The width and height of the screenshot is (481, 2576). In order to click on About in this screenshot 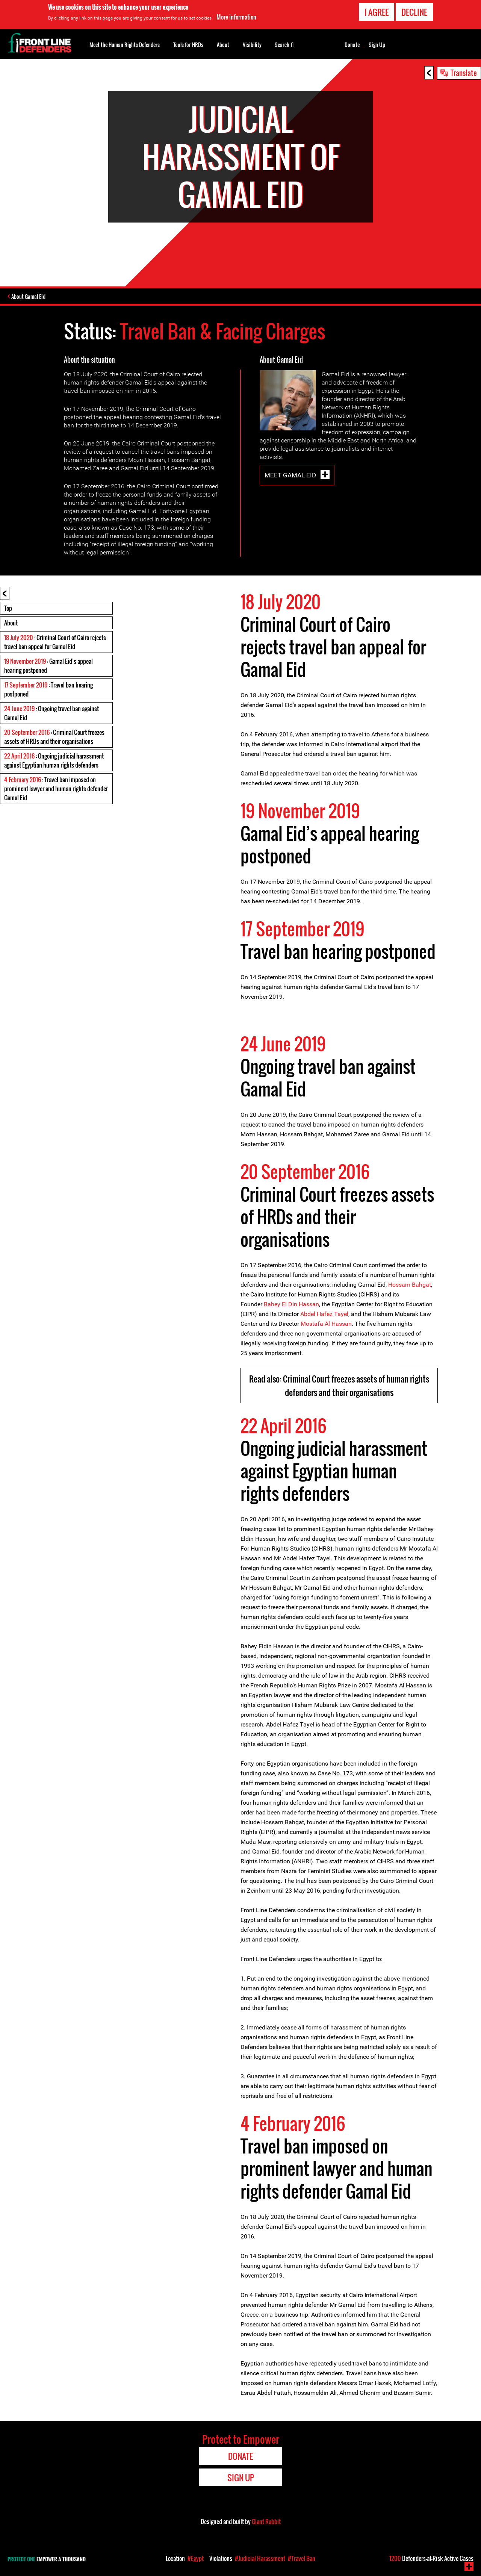, I will do `click(11, 623)`.